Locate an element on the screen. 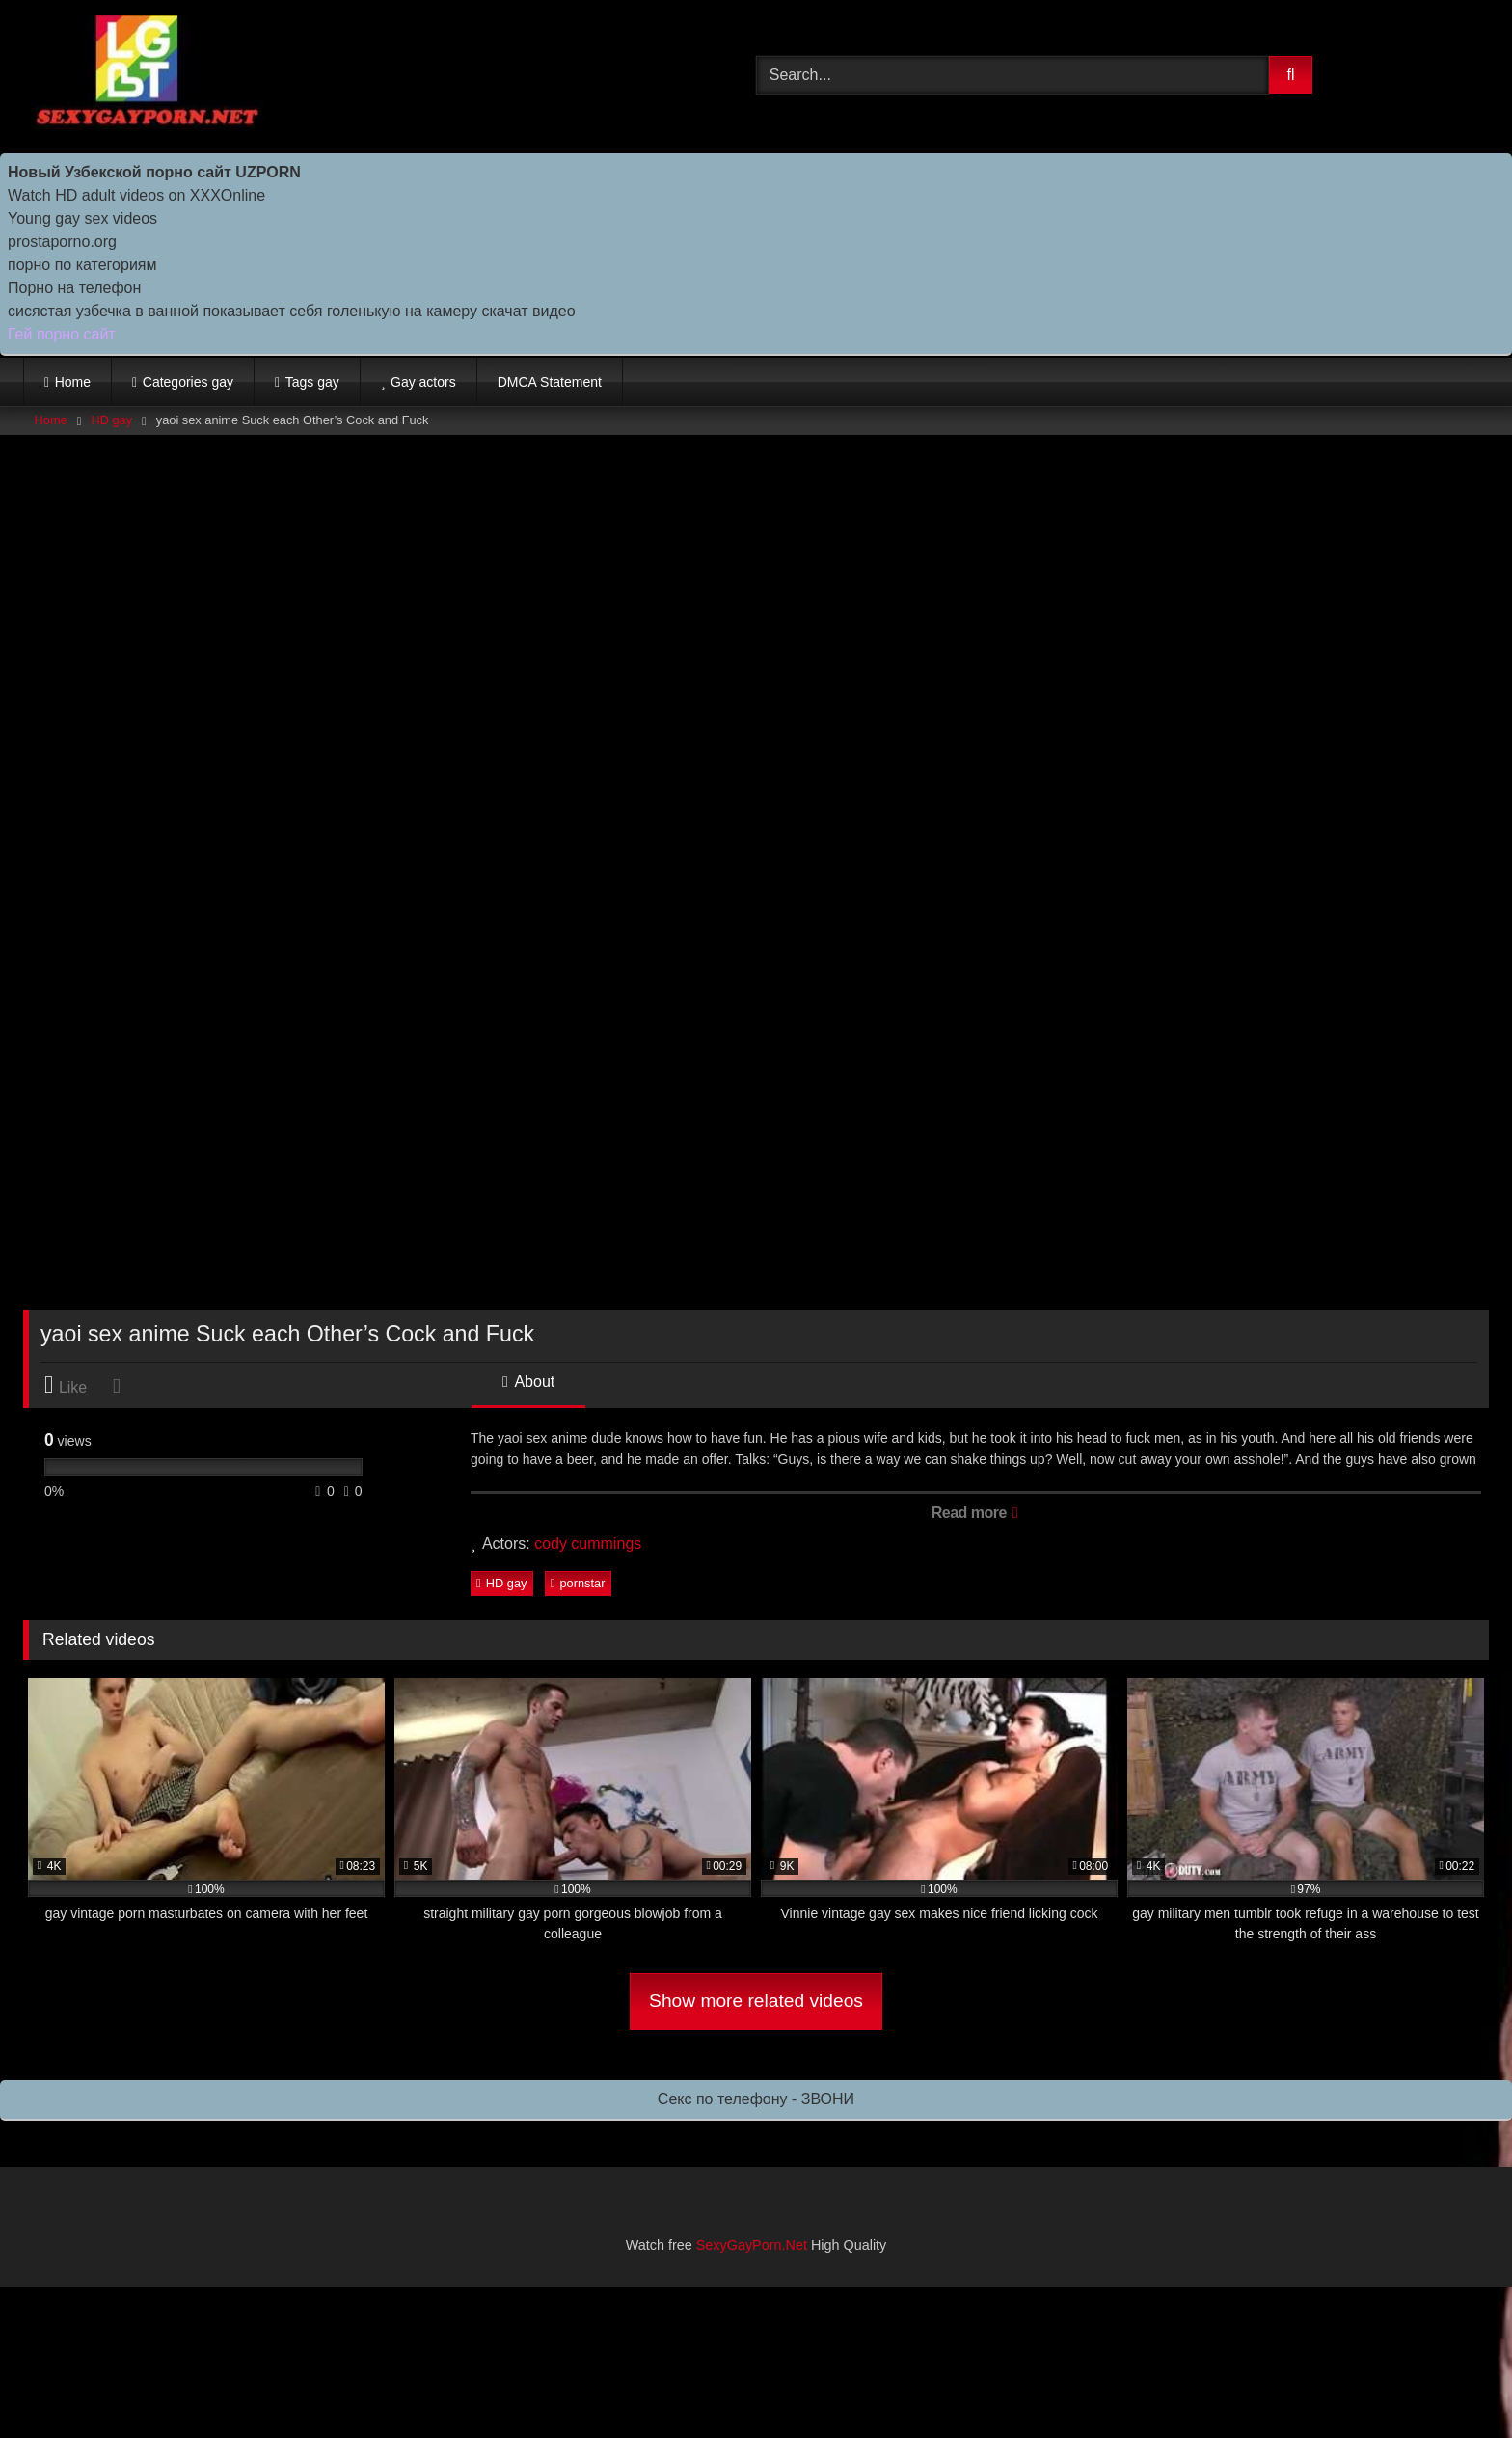  Tags gay is located at coordinates (312, 382).